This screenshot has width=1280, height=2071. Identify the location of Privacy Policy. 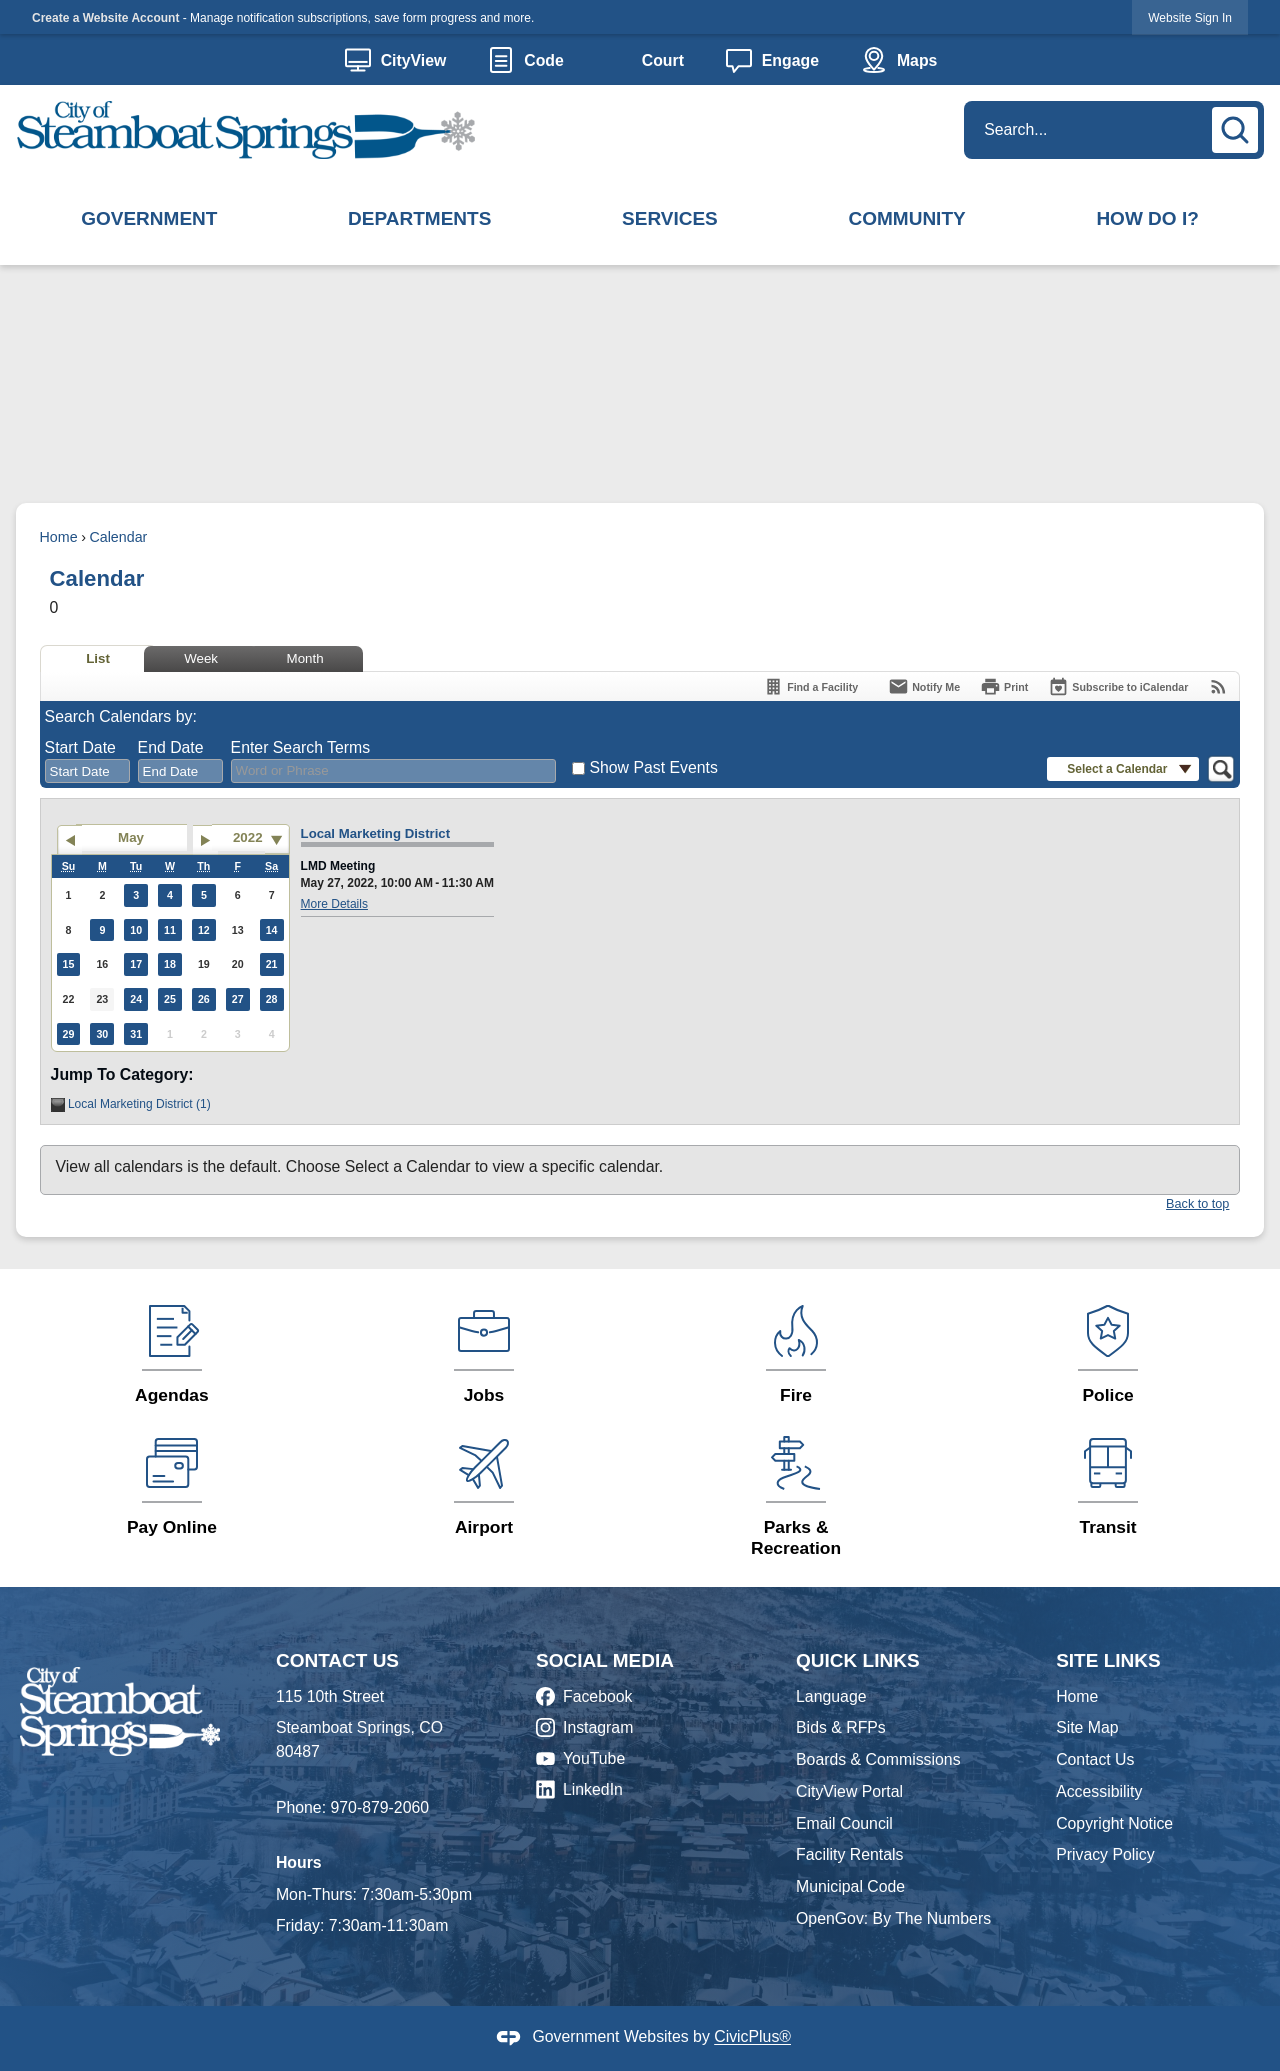
(1105, 1854).